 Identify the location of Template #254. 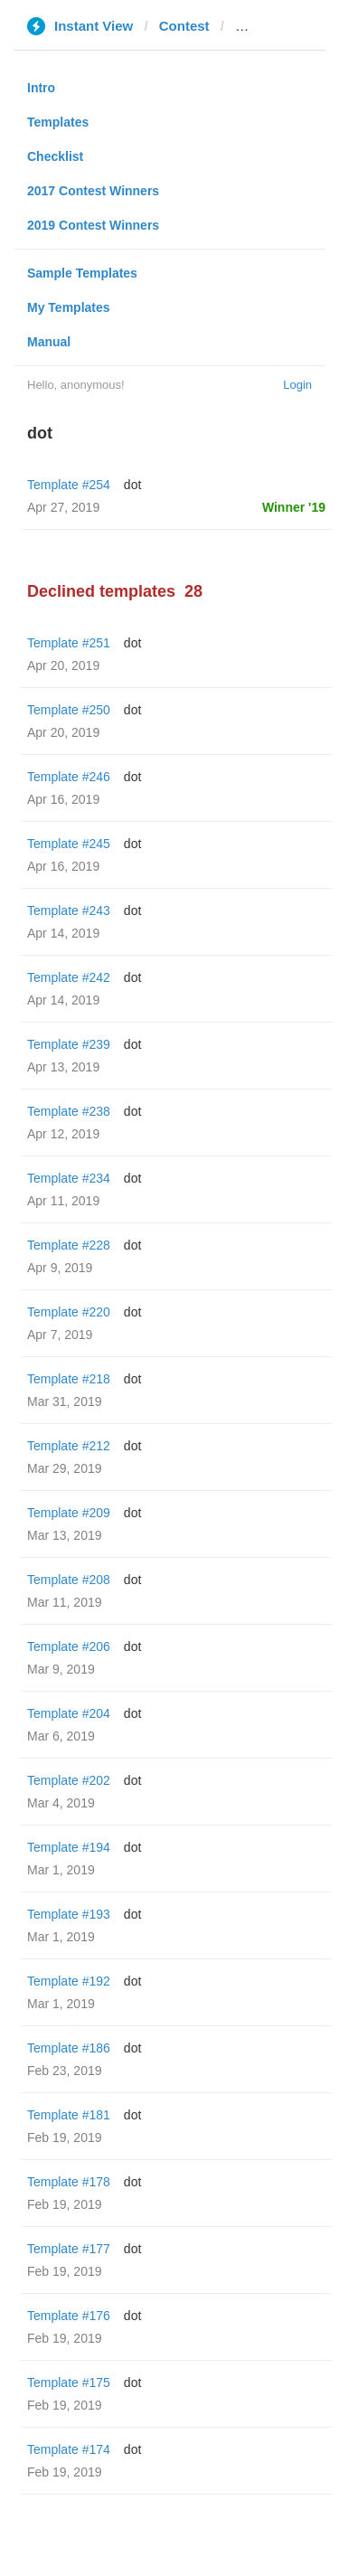
(68, 484).